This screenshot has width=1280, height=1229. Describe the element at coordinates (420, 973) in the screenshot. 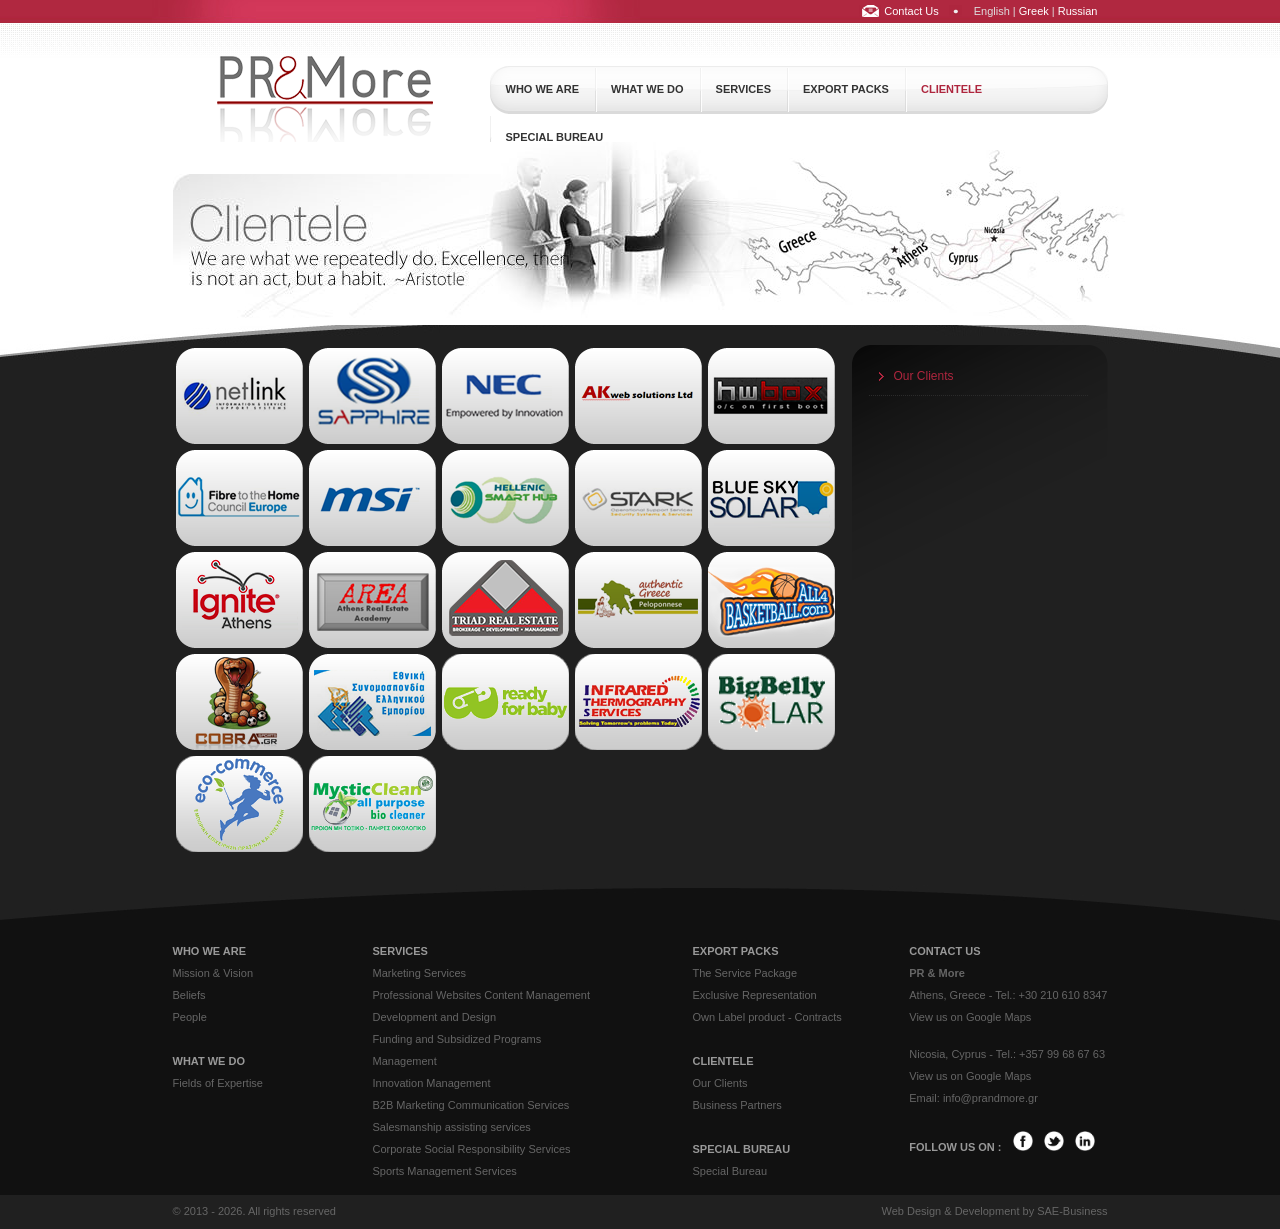

I see `Marketing Services` at that location.